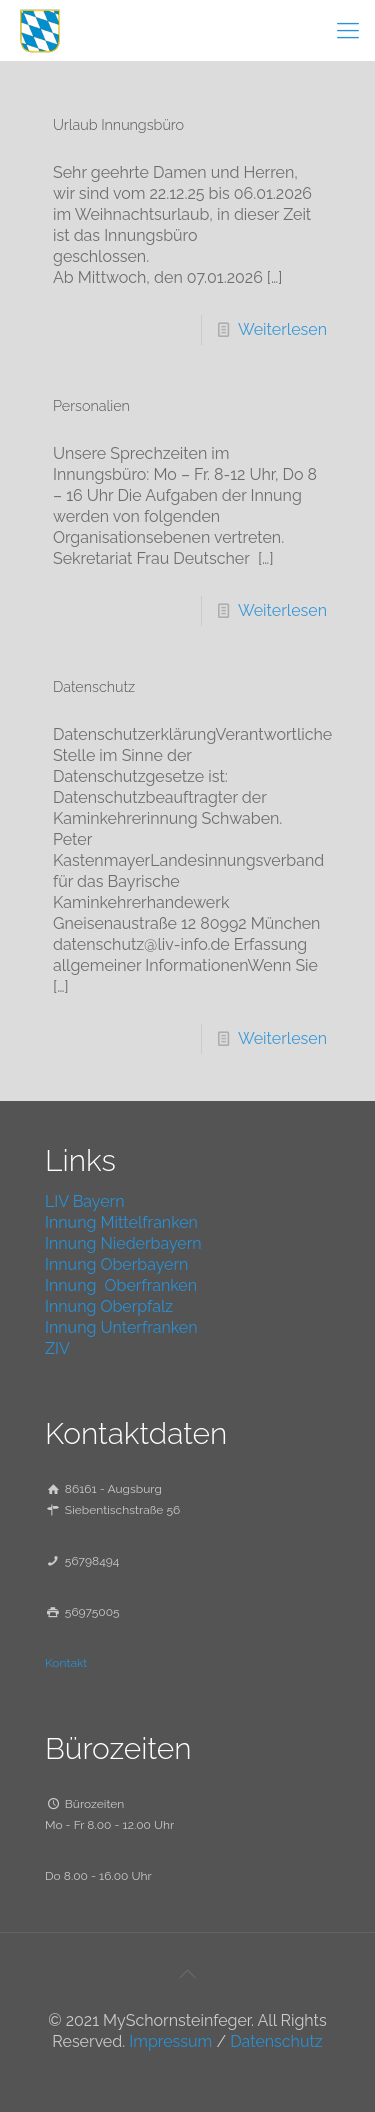 This screenshot has width=375, height=2112. I want to click on Innung Unterfranken, so click(121, 1327).